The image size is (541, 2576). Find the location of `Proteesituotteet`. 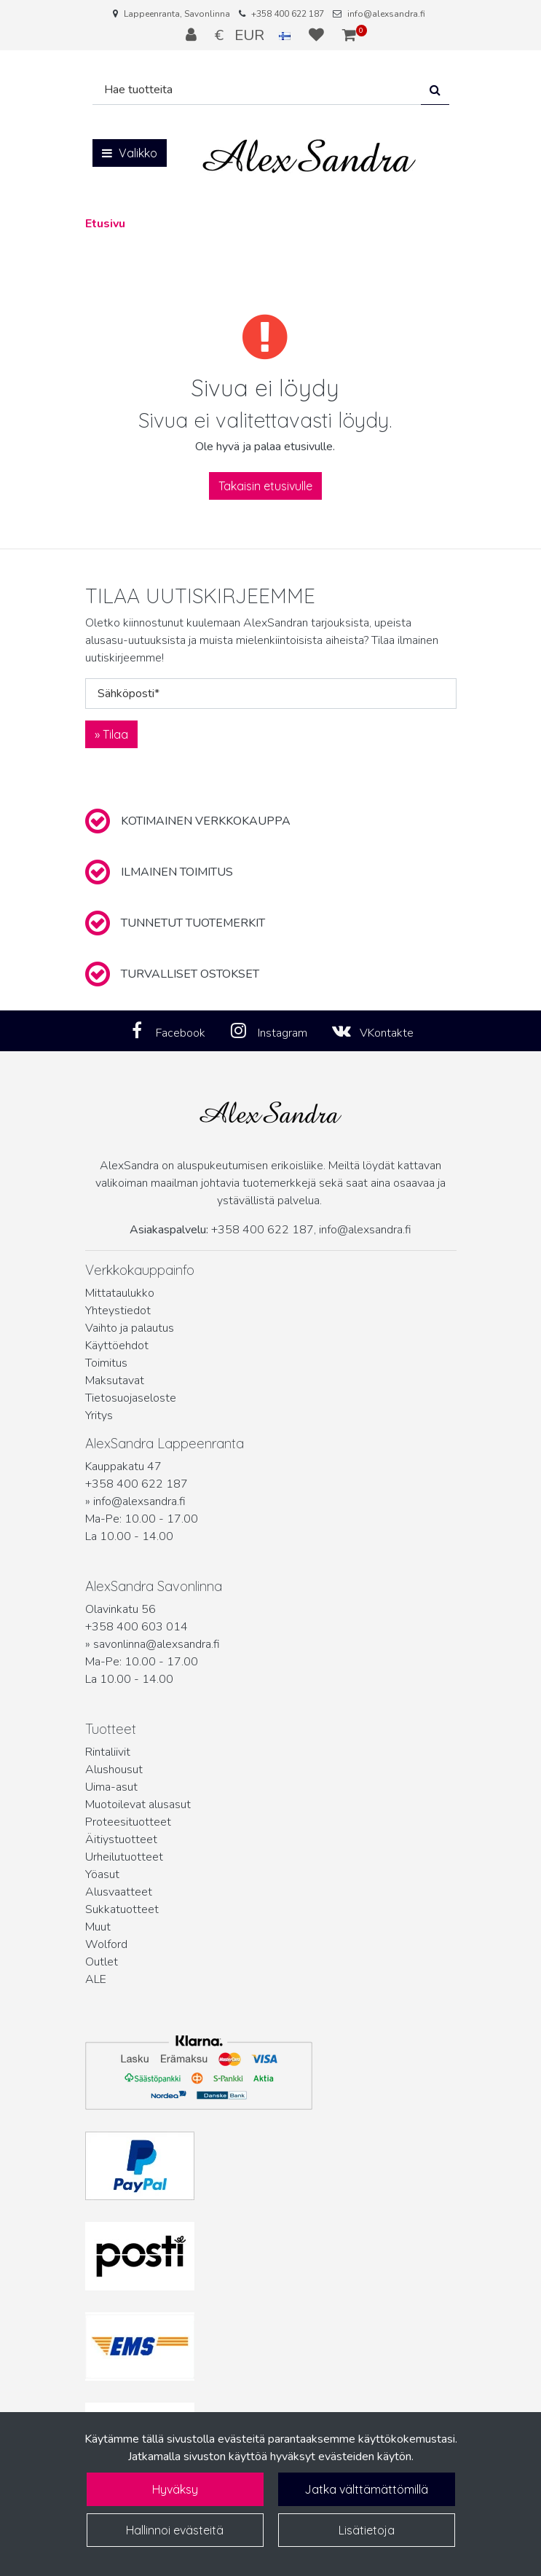

Proteesituotteet is located at coordinates (128, 1822).